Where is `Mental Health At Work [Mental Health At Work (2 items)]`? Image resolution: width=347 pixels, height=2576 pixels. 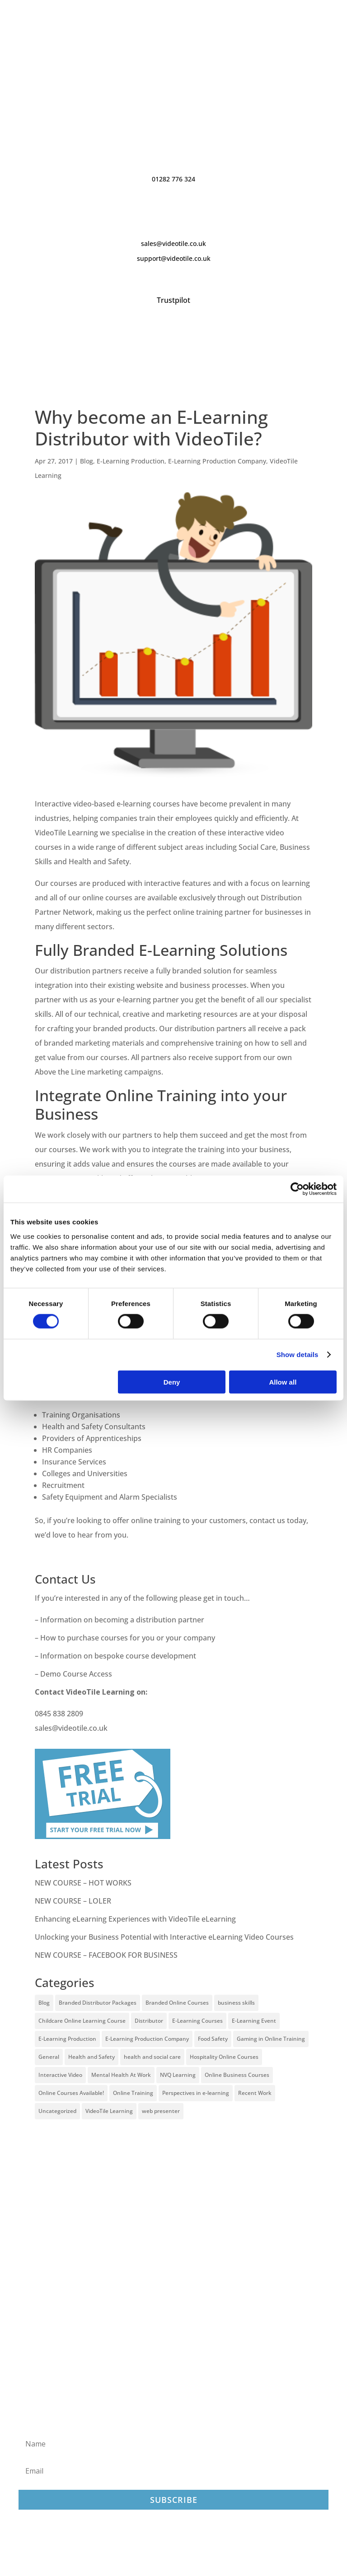 Mental Health At Work [Mental Health At Work (2 items)] is located at coordinates (121, 2075).